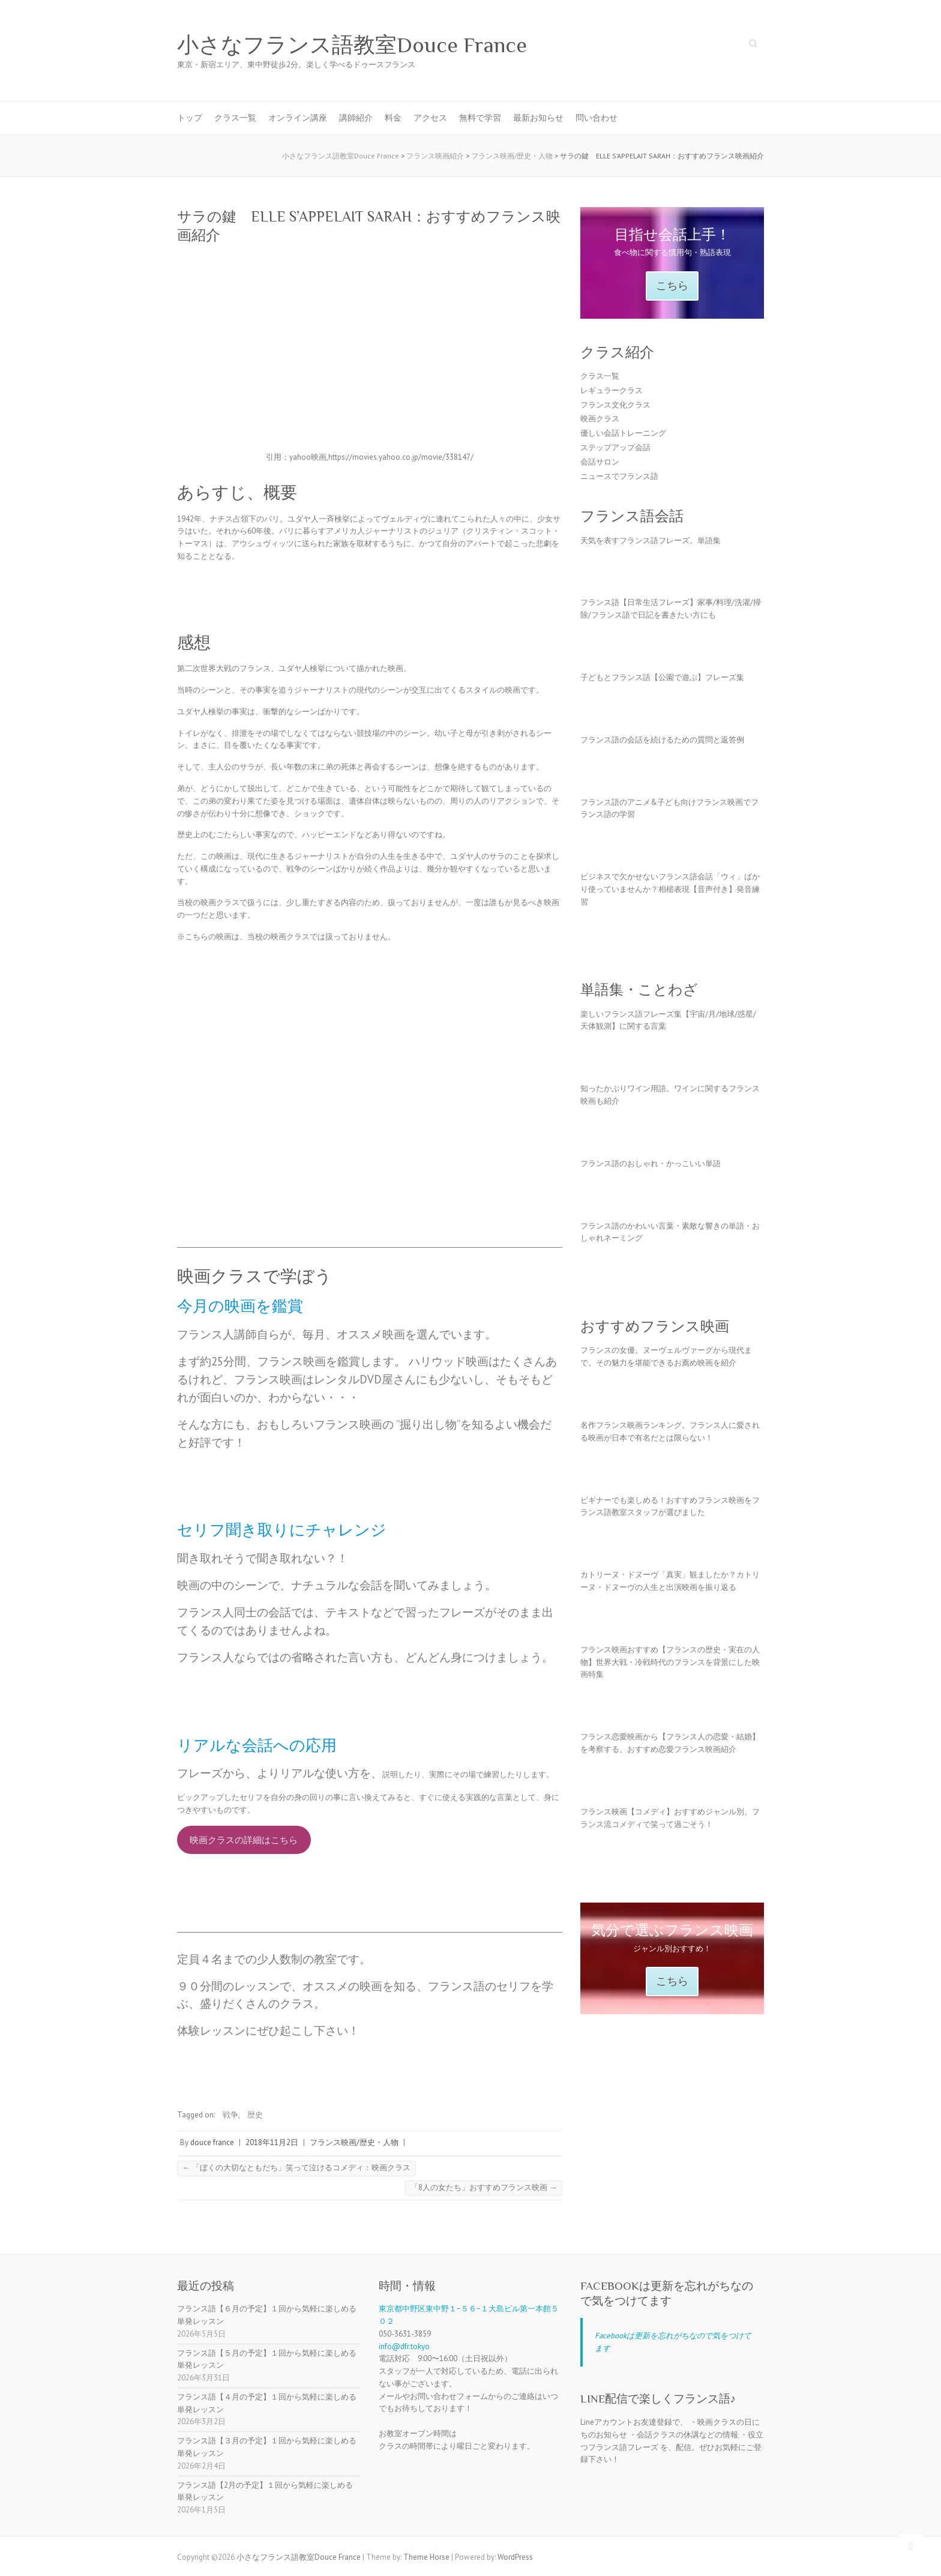  I want to click on フランス映画/歴史・人物, so click(354, 2142).